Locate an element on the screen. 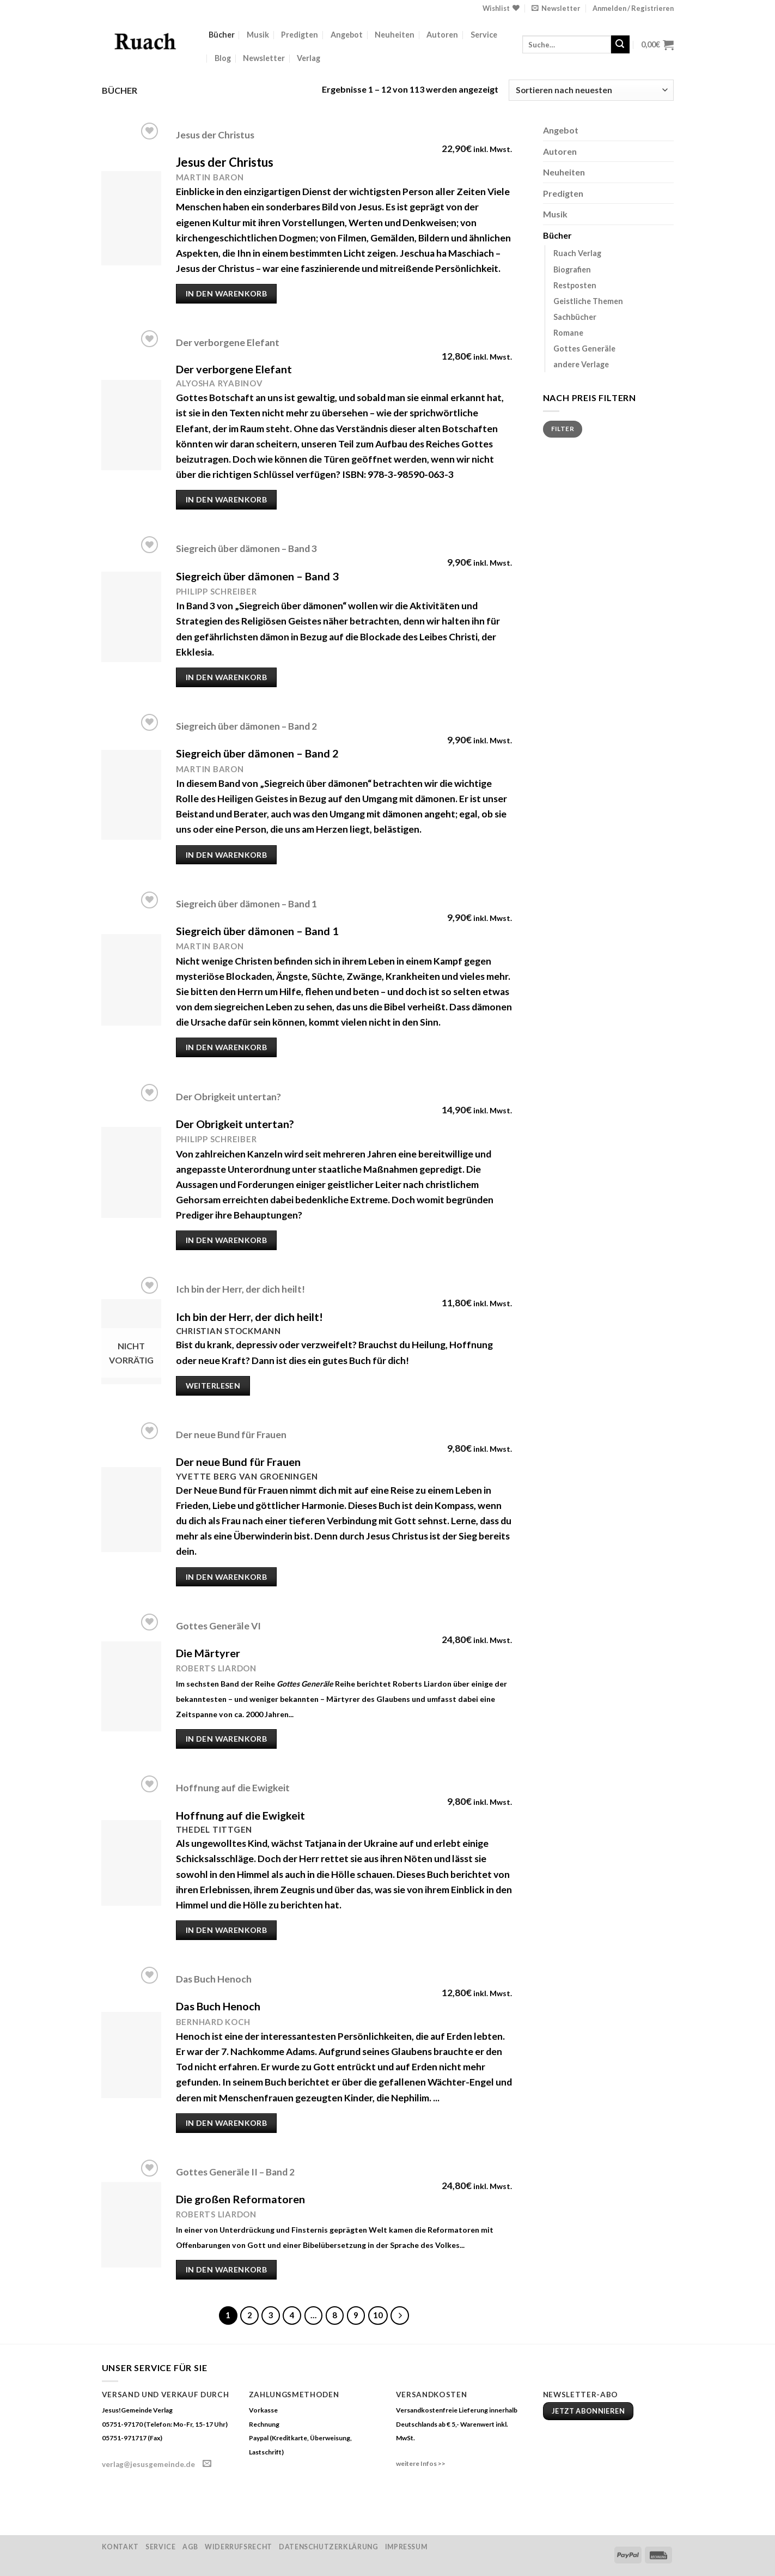 The image size is (775, 2576). Ich bin der Herr, der dich heilt! is located at coordinates (240, 1289).